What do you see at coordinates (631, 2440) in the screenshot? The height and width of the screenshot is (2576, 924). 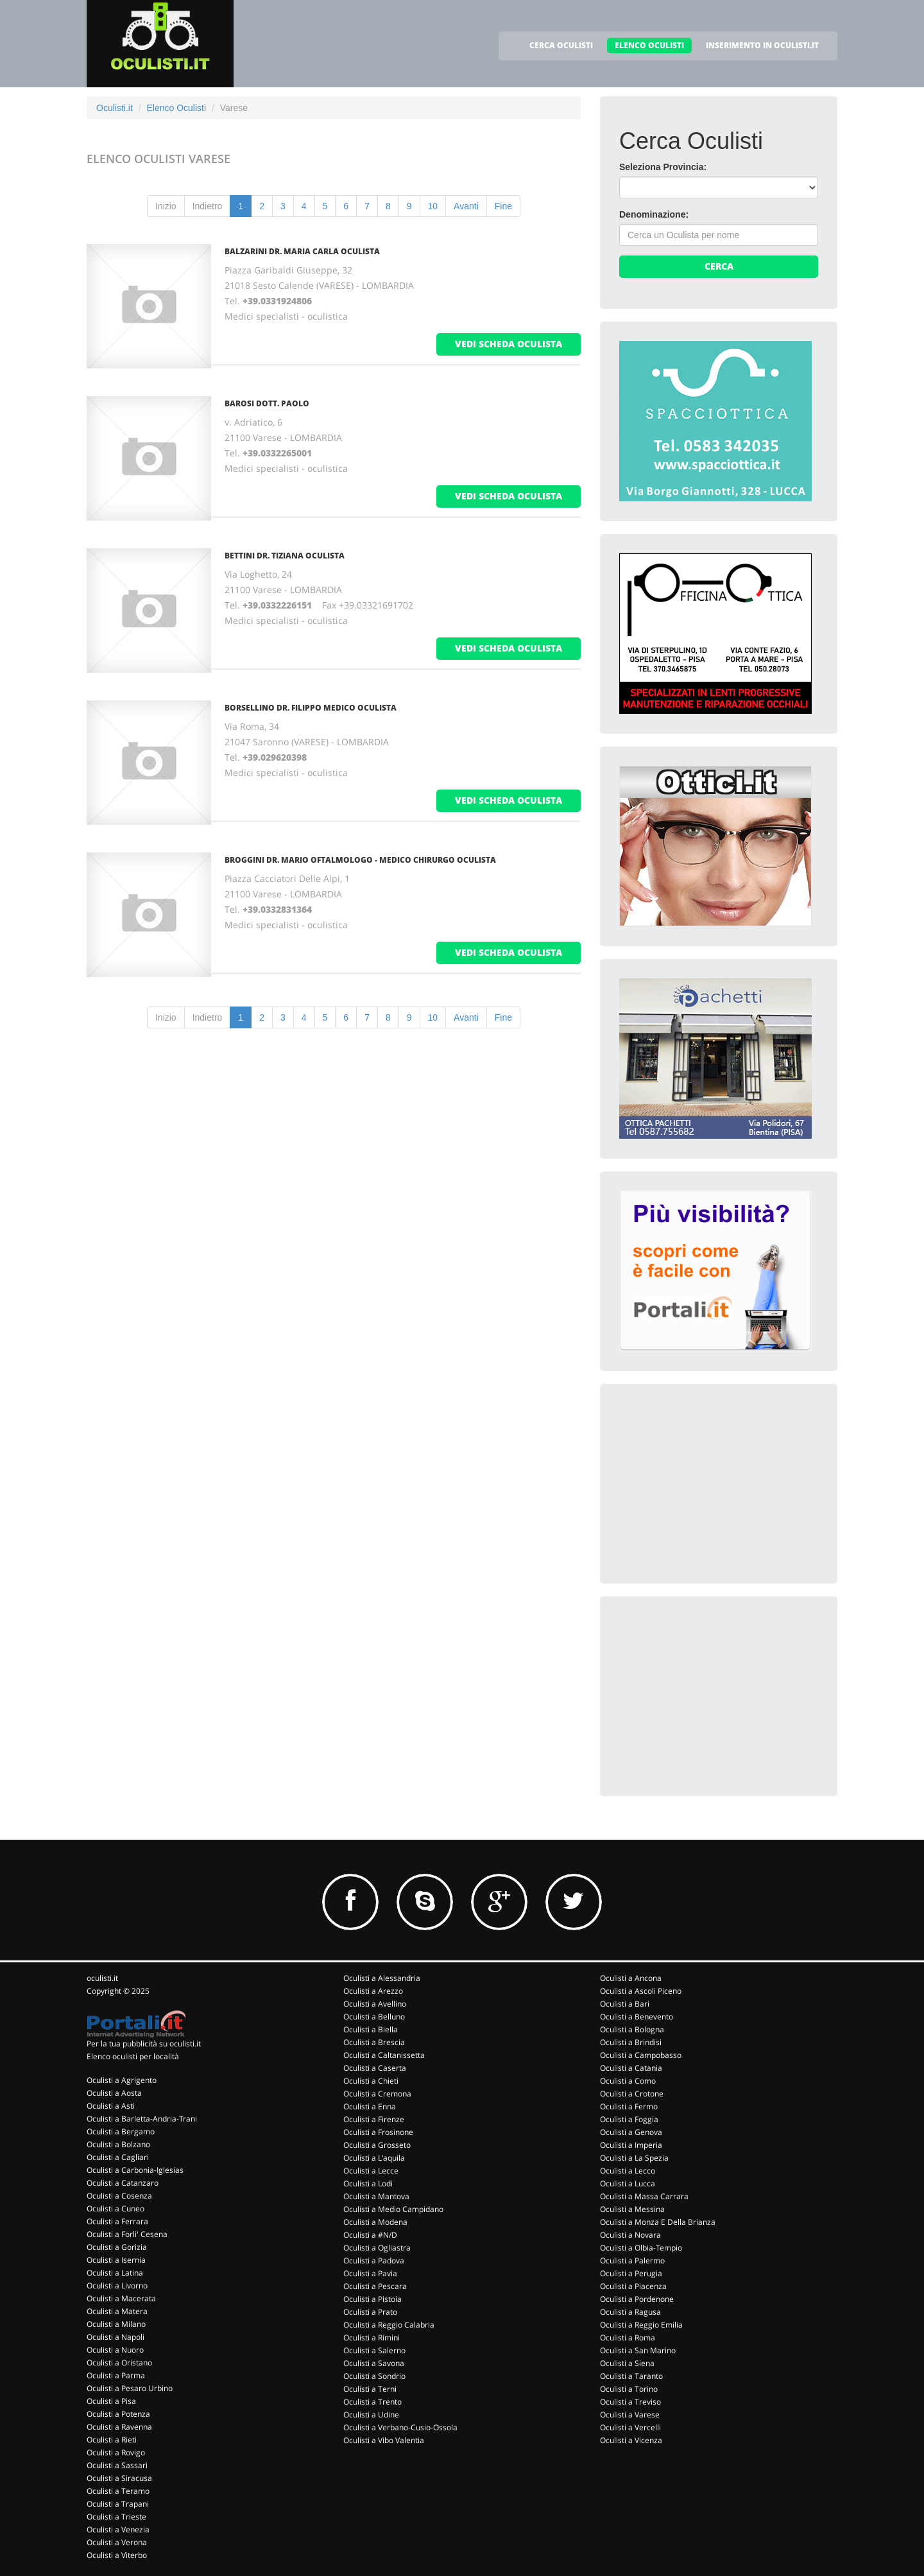 I see `Oculisti a Vicenza` at bounding box center [631, 2440].